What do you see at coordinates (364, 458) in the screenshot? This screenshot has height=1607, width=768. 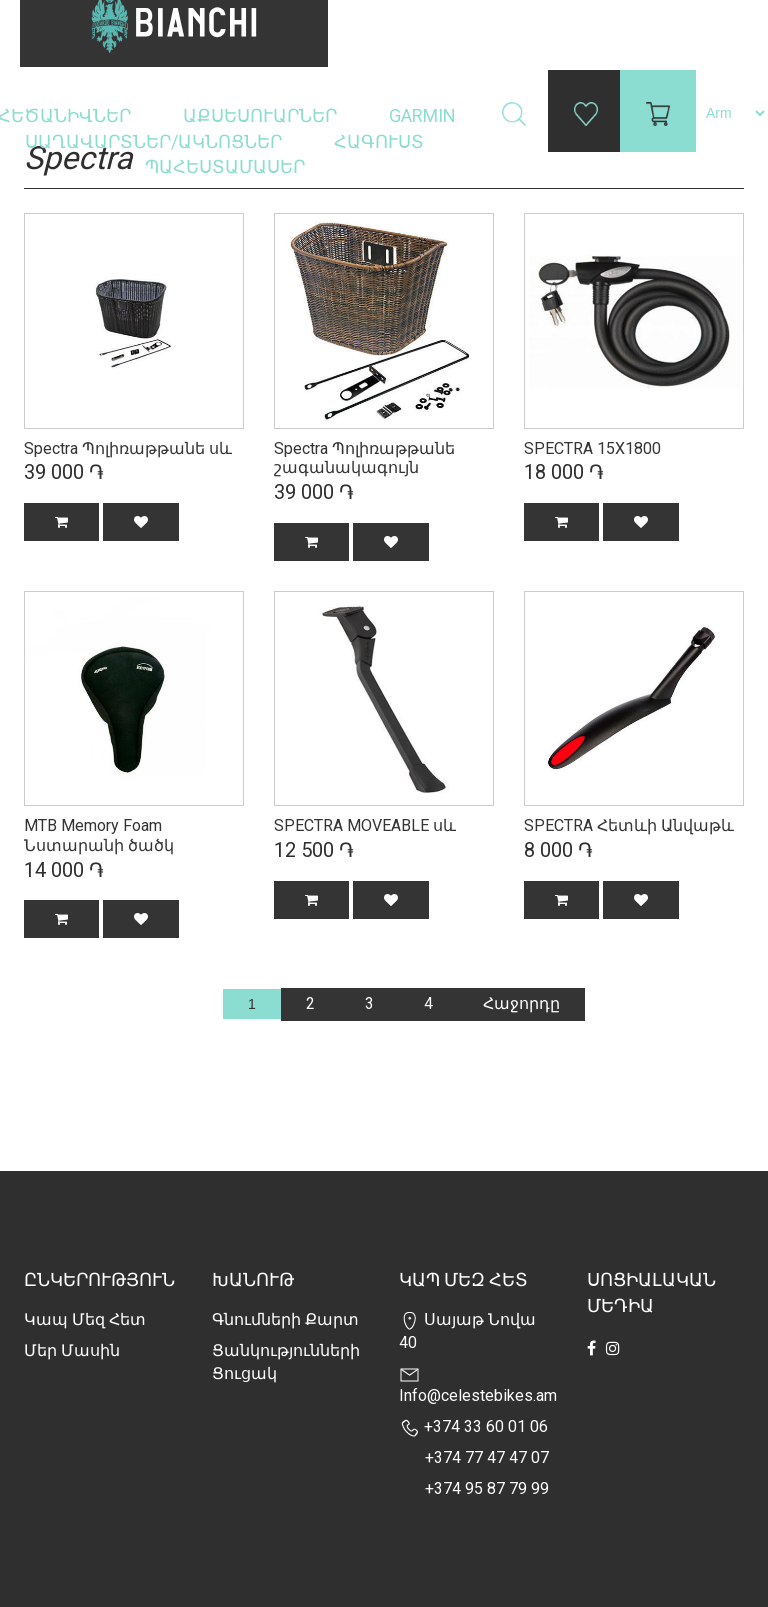 I see `Spectra Պոլիռաթթանե շագանակագույն` at bounding box center [364, 458].